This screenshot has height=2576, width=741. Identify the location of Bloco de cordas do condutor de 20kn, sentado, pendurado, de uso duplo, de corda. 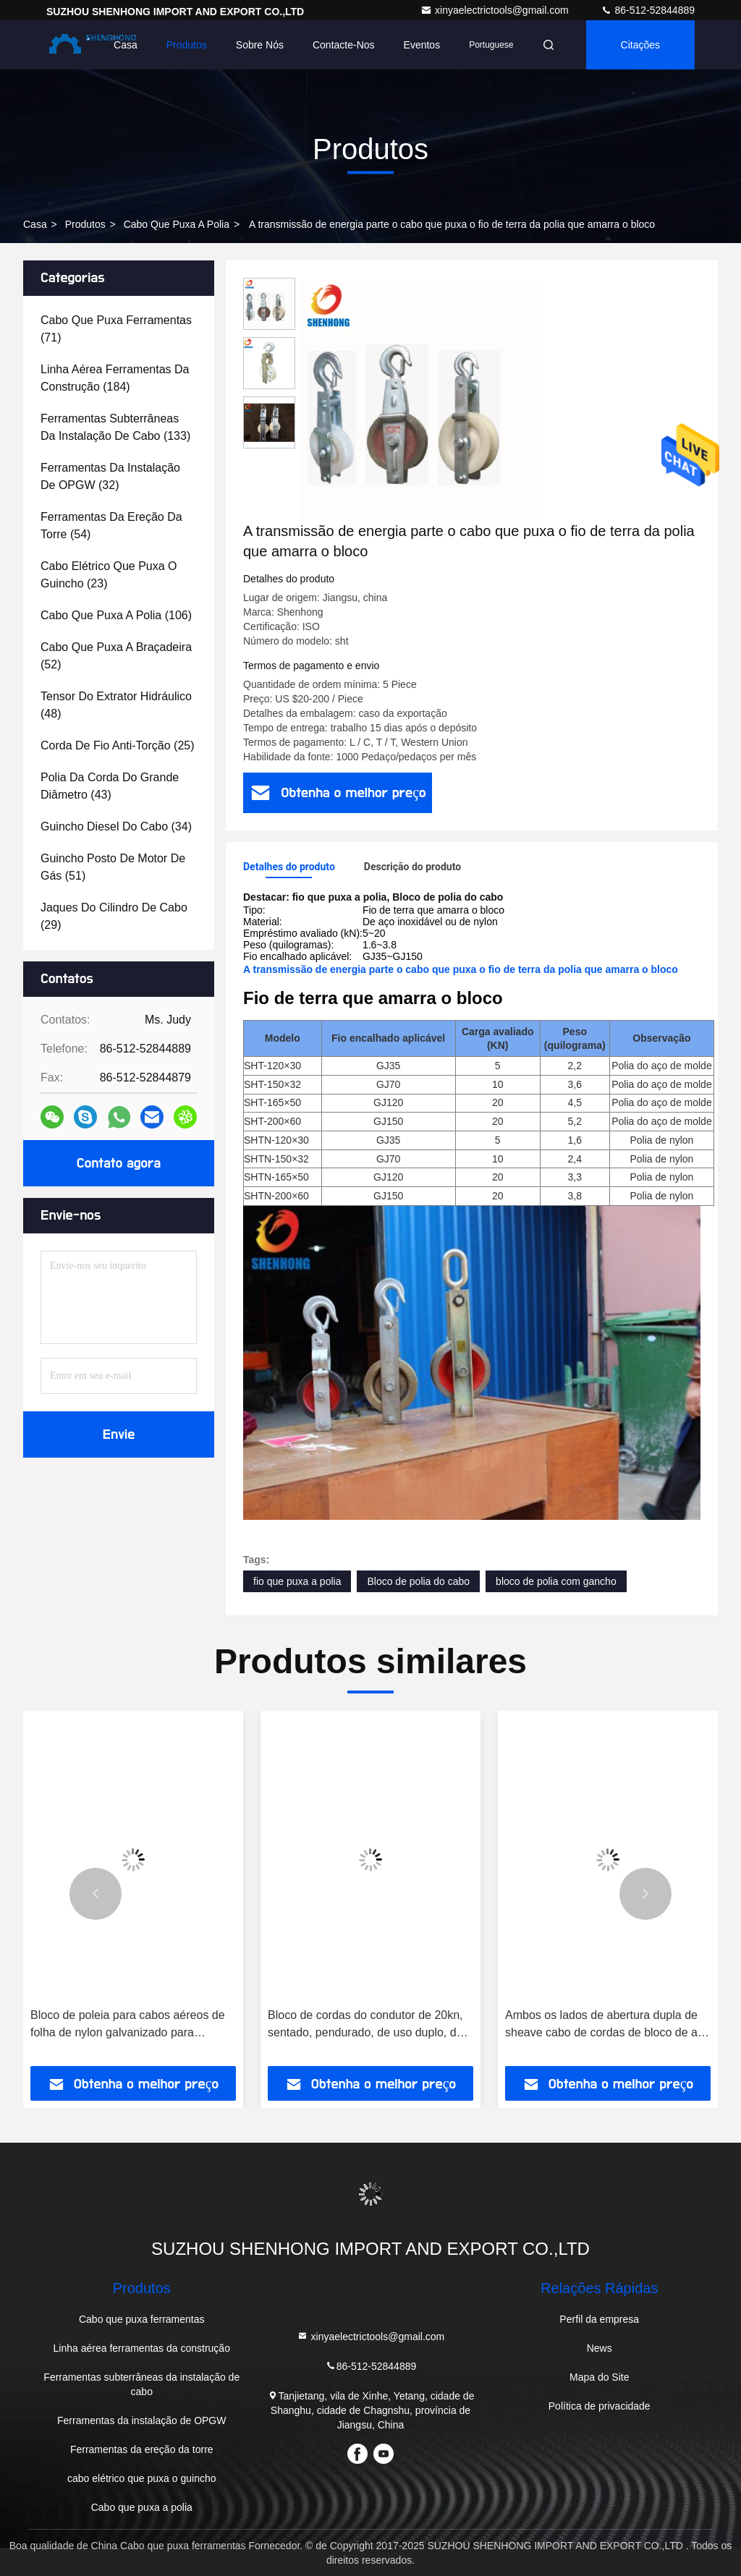
(365, 2025).